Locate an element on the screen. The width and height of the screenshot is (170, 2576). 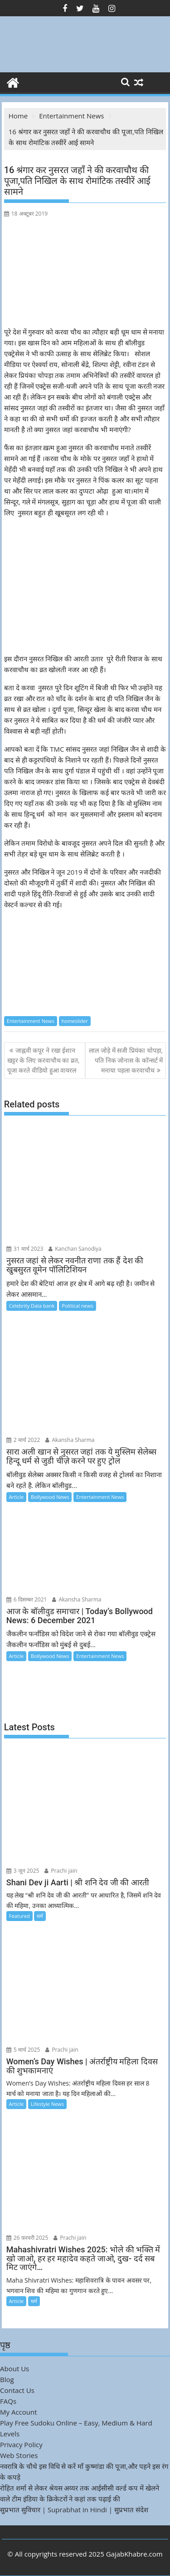
Article is located at coordinates (16, 1496).